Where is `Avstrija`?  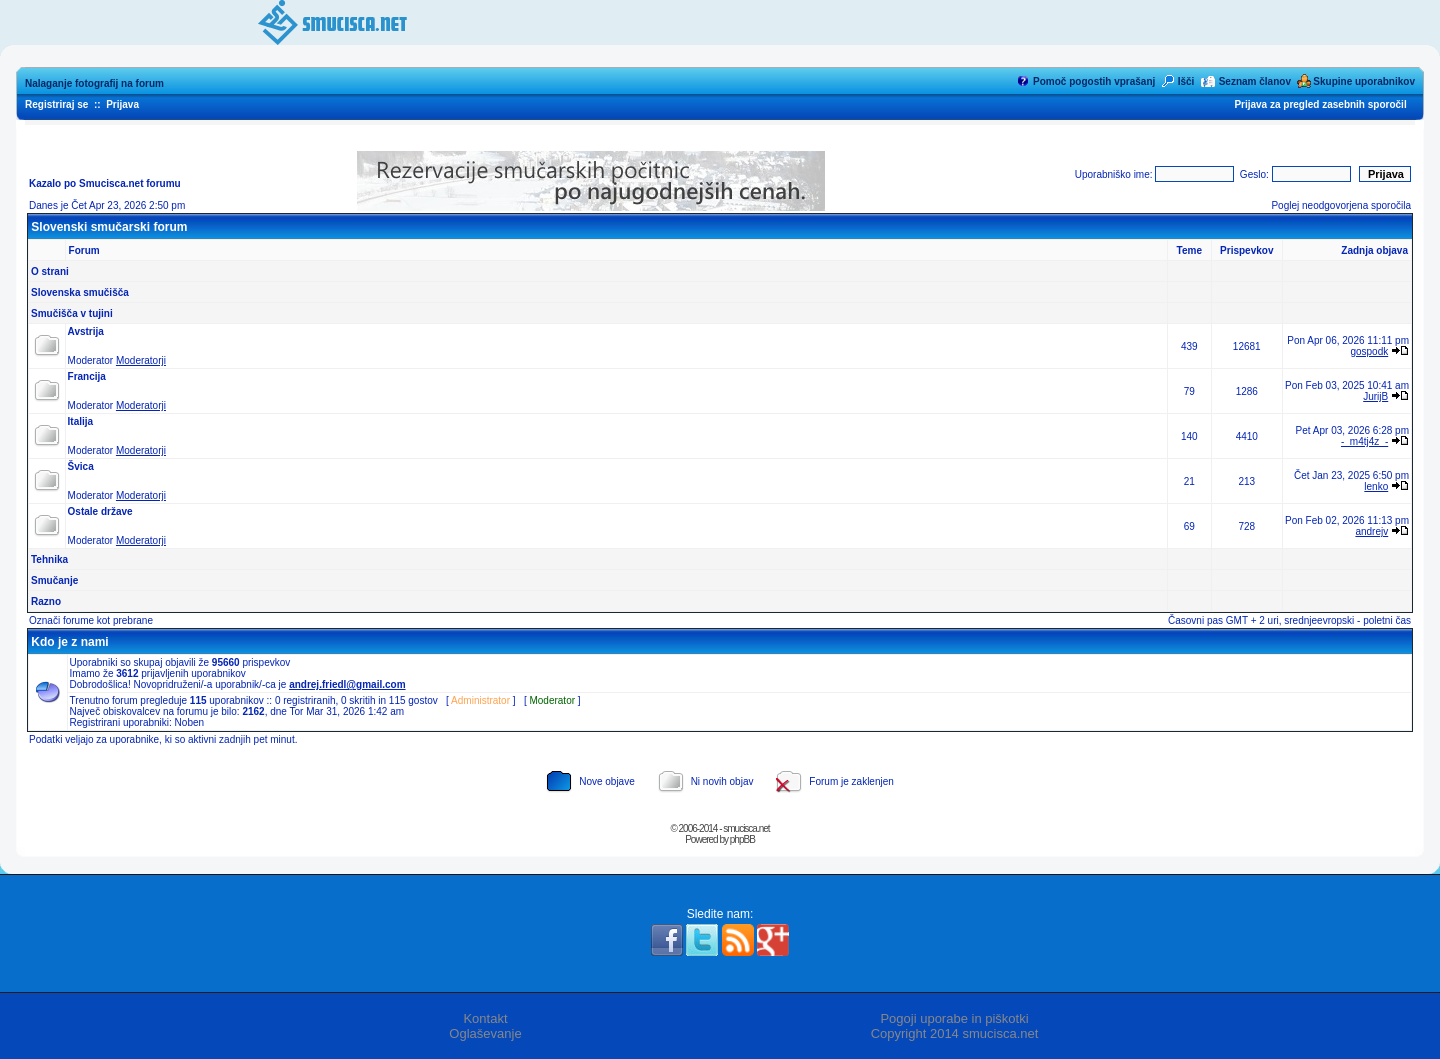
Avstrija is located at coordinates (86, 331).